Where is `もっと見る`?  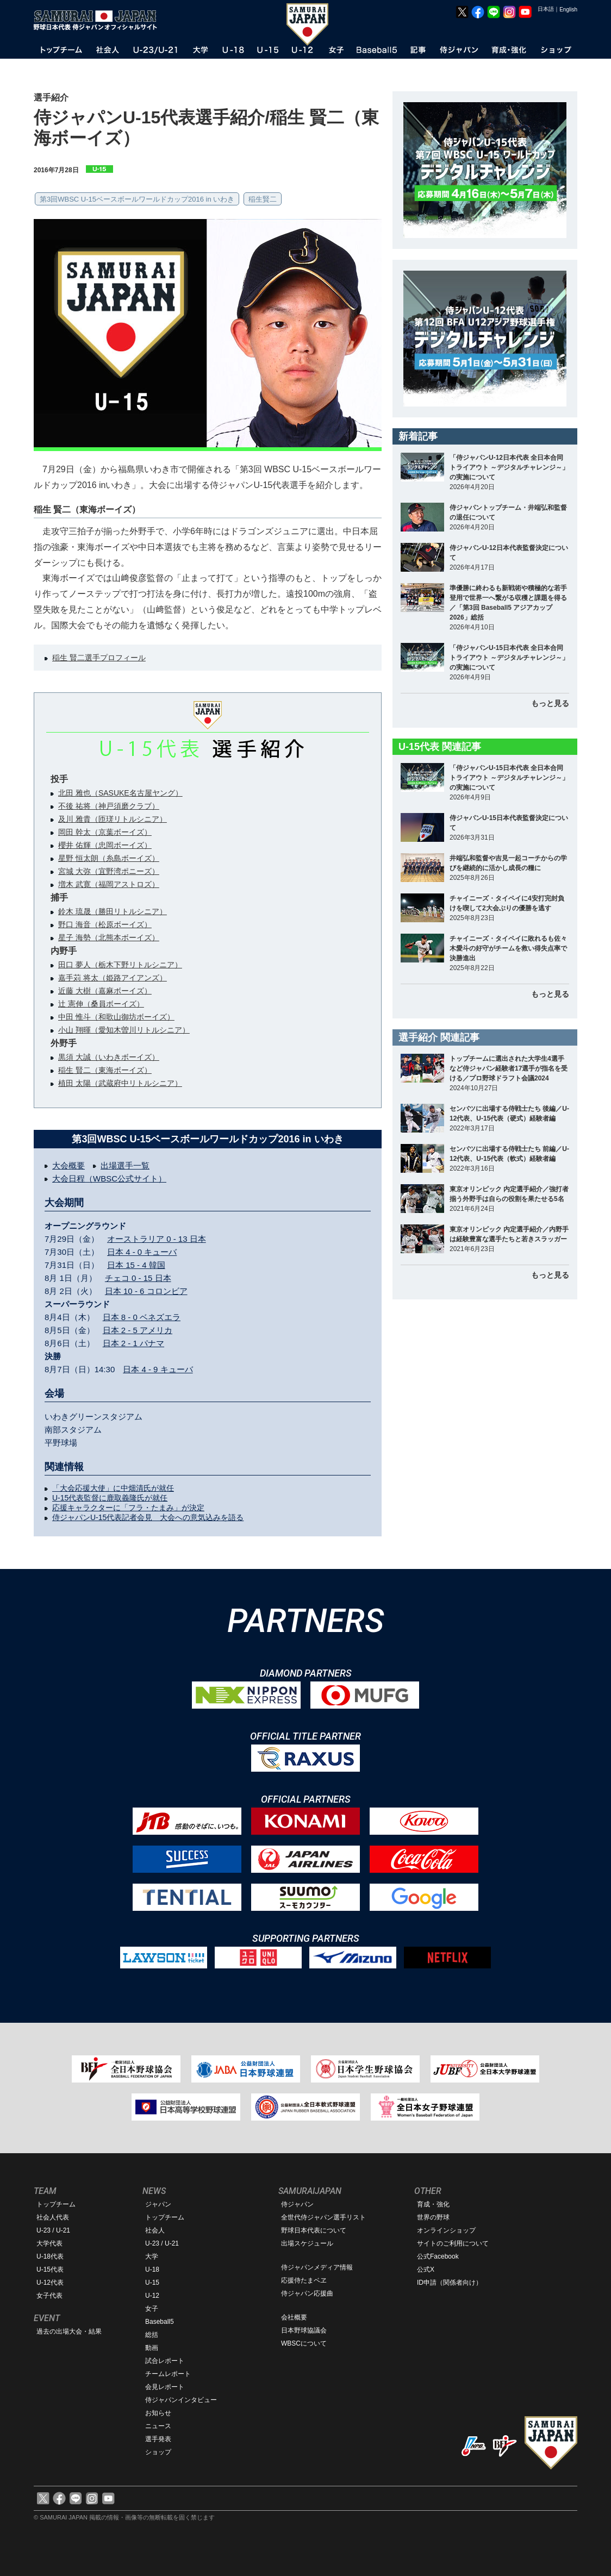 もっと見る is located at coordinates (550, 703).